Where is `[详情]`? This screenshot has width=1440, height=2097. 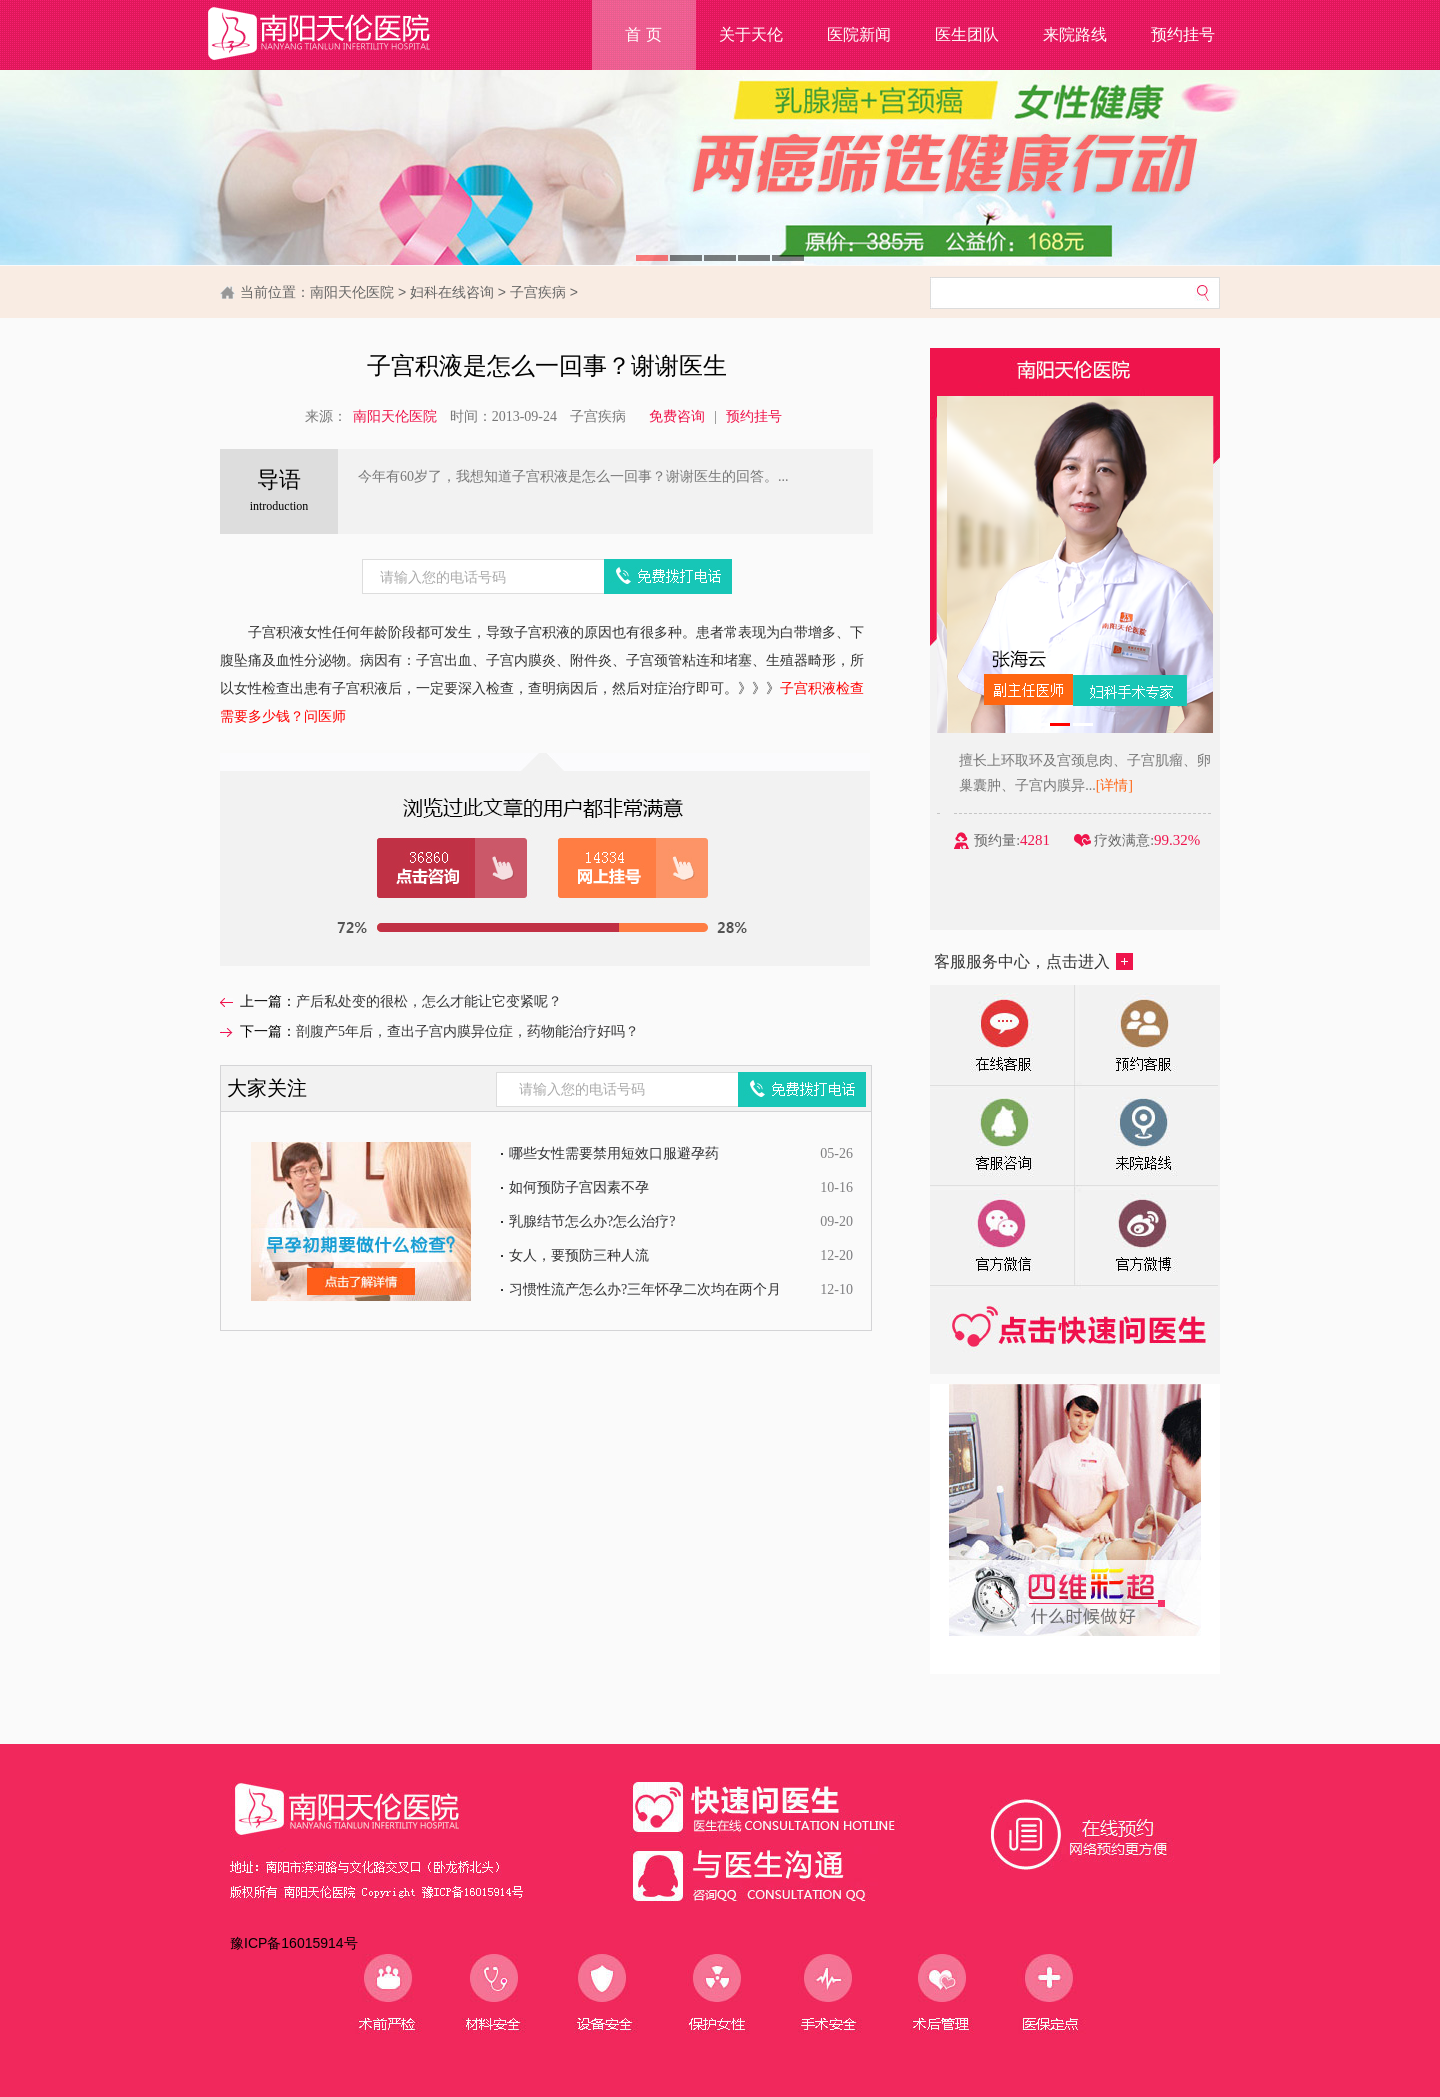
[详情] is located at coordinates (1181, 785).